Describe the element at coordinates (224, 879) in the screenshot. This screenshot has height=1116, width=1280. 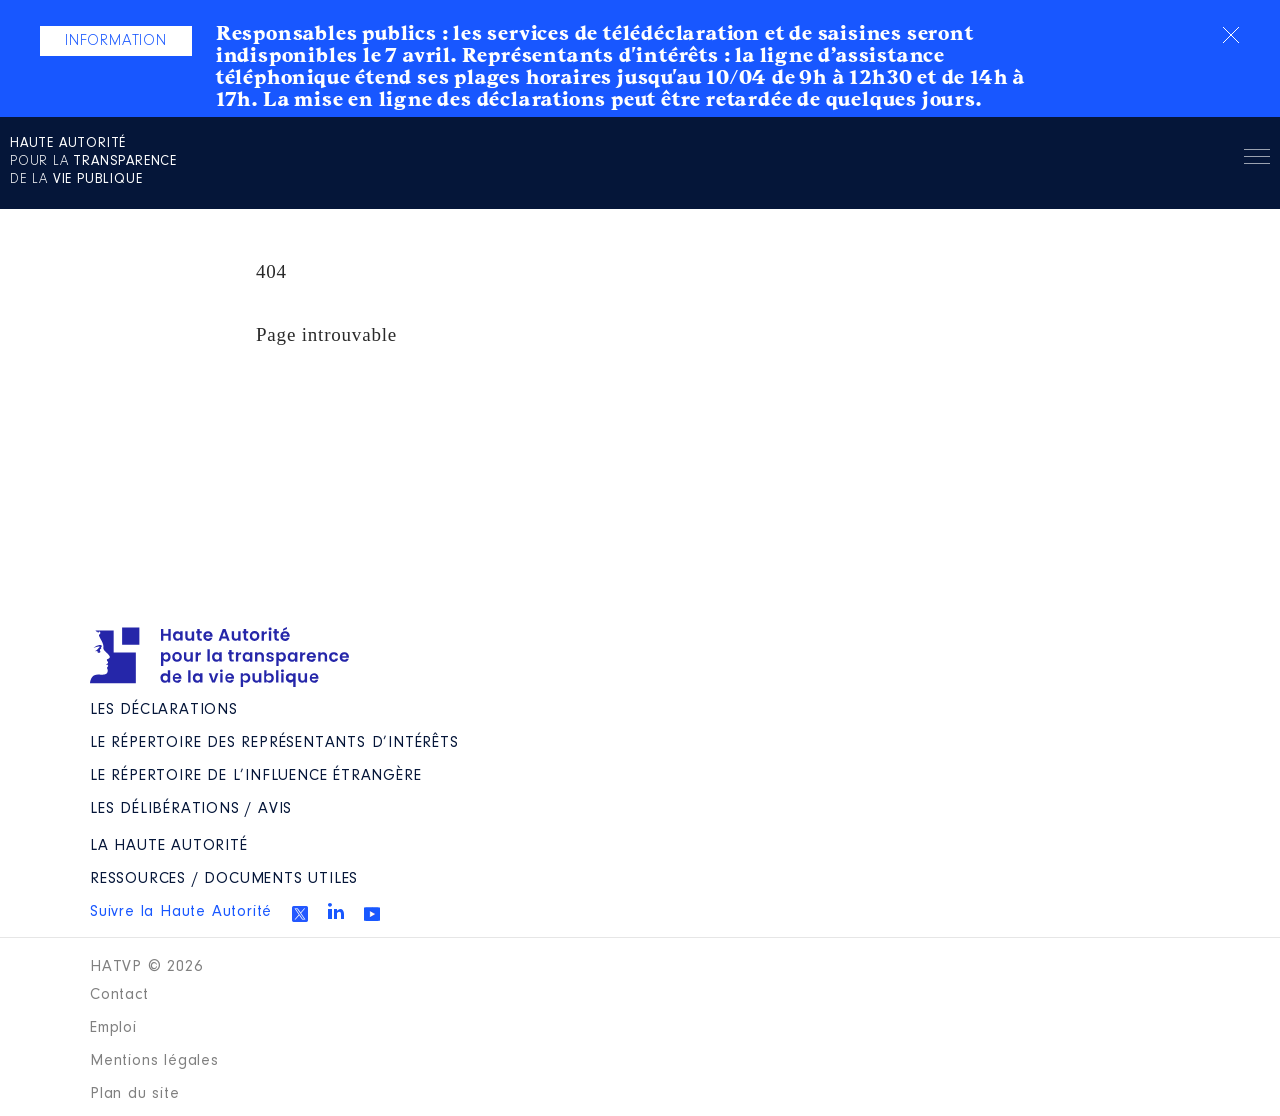
I see `Ressources / Documents utiles` at that location.